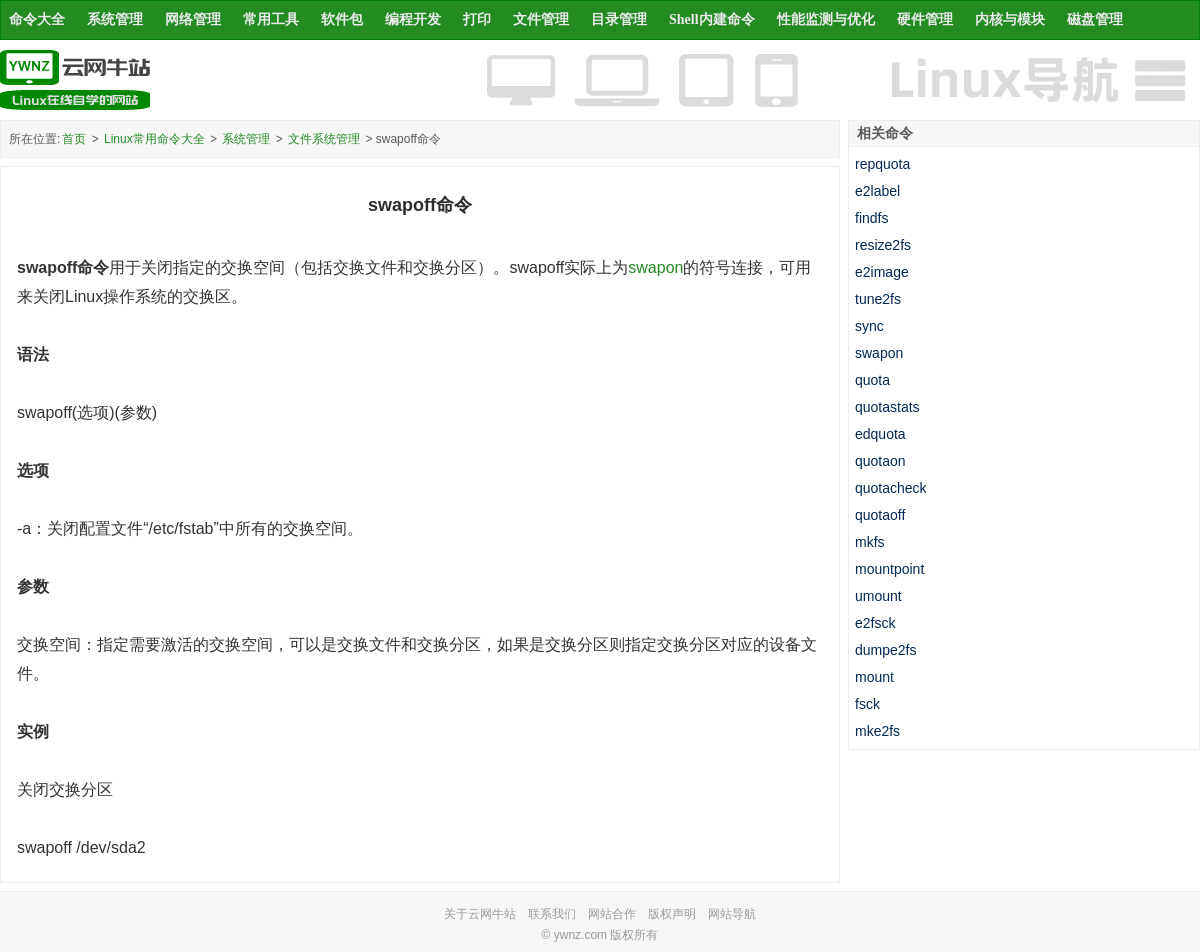 The height and width of the screenshot is (952, 1200). What do you see at coordinates (872, 380) in the screenshot?
I see `quota` at bounding box center [872, 380].